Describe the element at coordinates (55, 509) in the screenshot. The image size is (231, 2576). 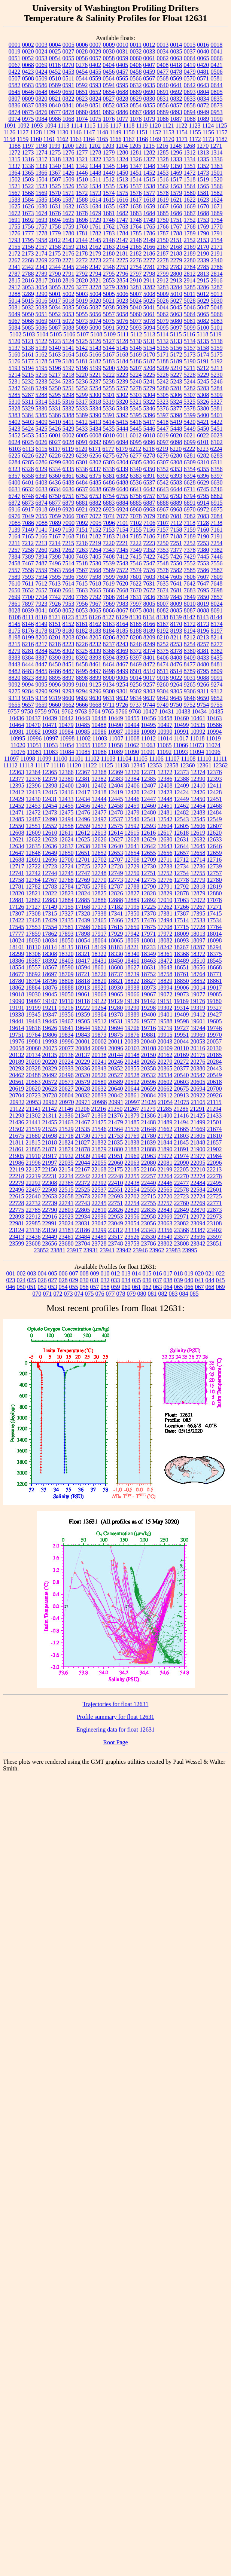
I see `6919` at that location.